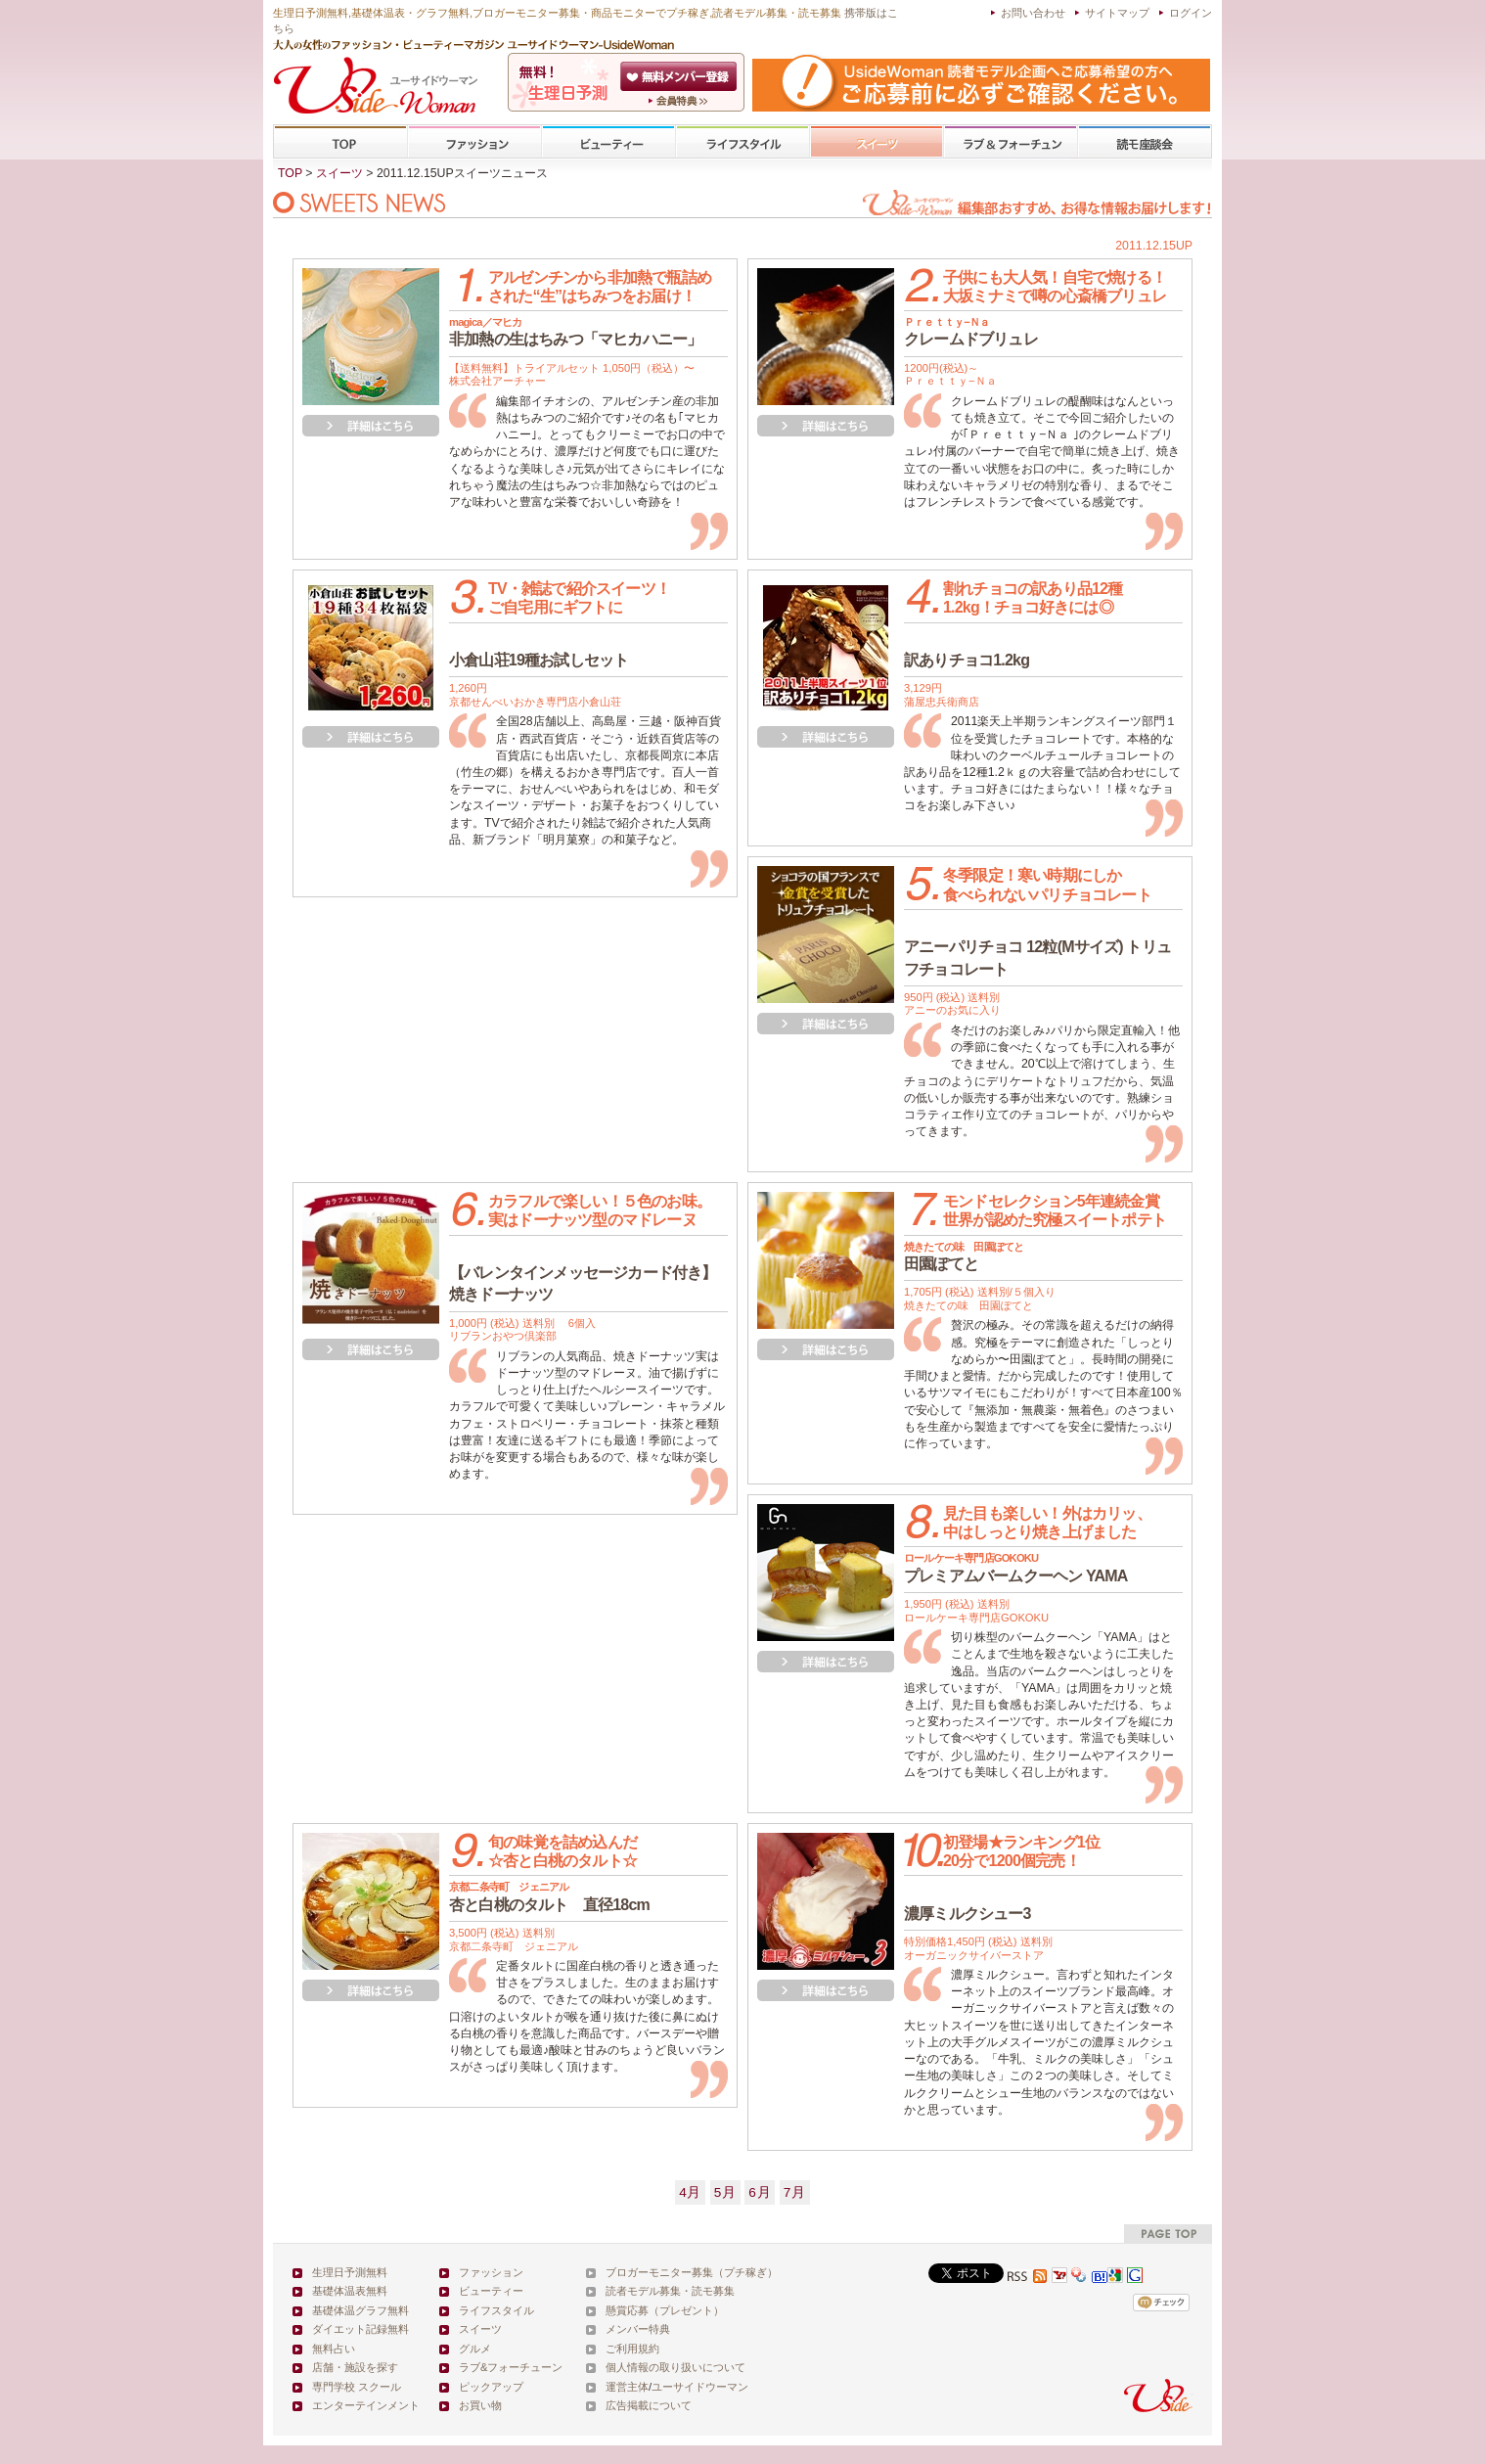 The height and width of the screenshot is (2464, 1485). What do you see at coordinates (341, 142) in the screenshot?
I see `TOP` at bounding box center [341, 142].